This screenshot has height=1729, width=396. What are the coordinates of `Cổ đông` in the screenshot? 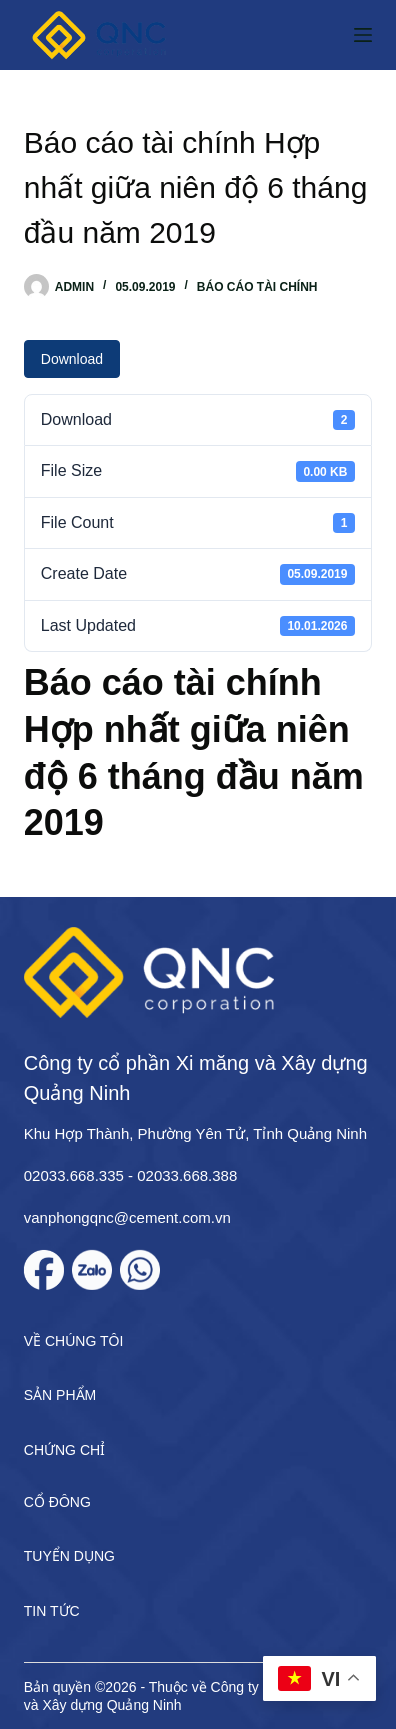 It's located at (57, 1502).